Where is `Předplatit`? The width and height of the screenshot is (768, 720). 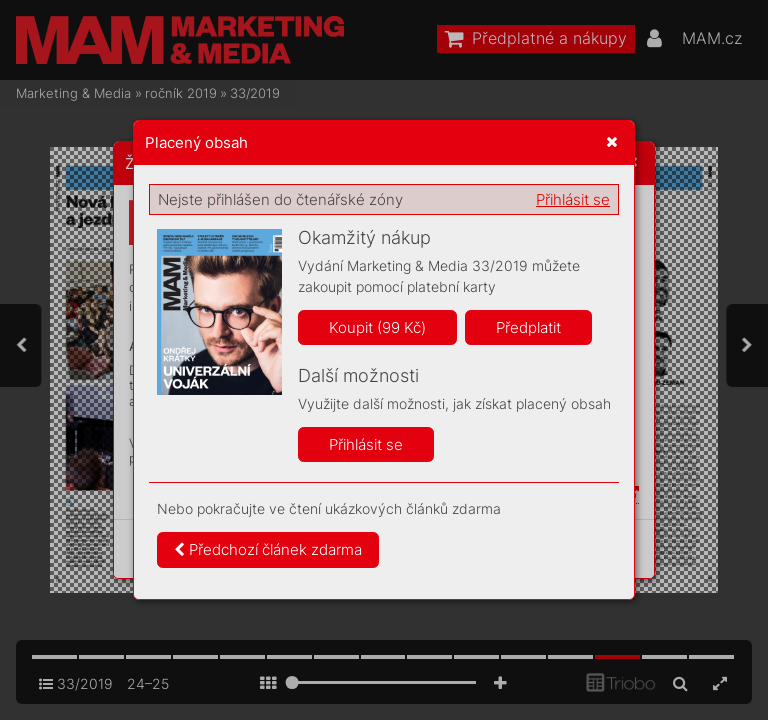
Předplatit is located at coordinates (528, 327).